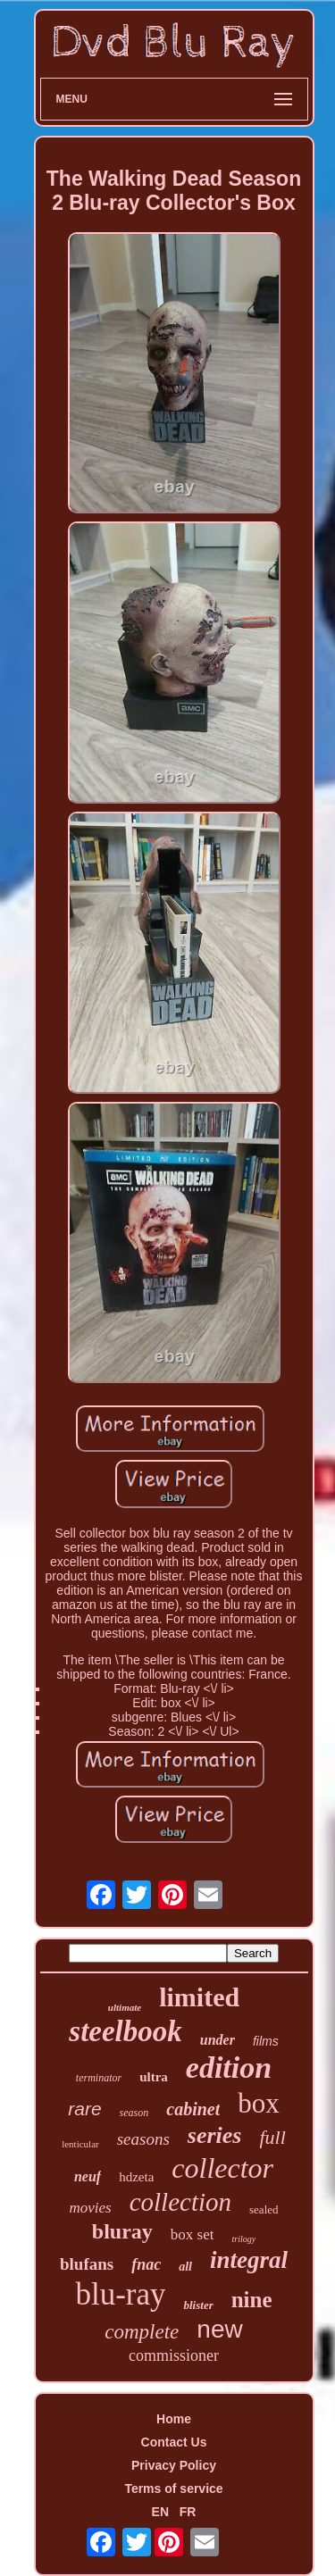 The image size is (335, 2576). What do you see at coordinates (174, 2355) in the screenshot?
I see `commissioner` at bounding box center [174, 2355].